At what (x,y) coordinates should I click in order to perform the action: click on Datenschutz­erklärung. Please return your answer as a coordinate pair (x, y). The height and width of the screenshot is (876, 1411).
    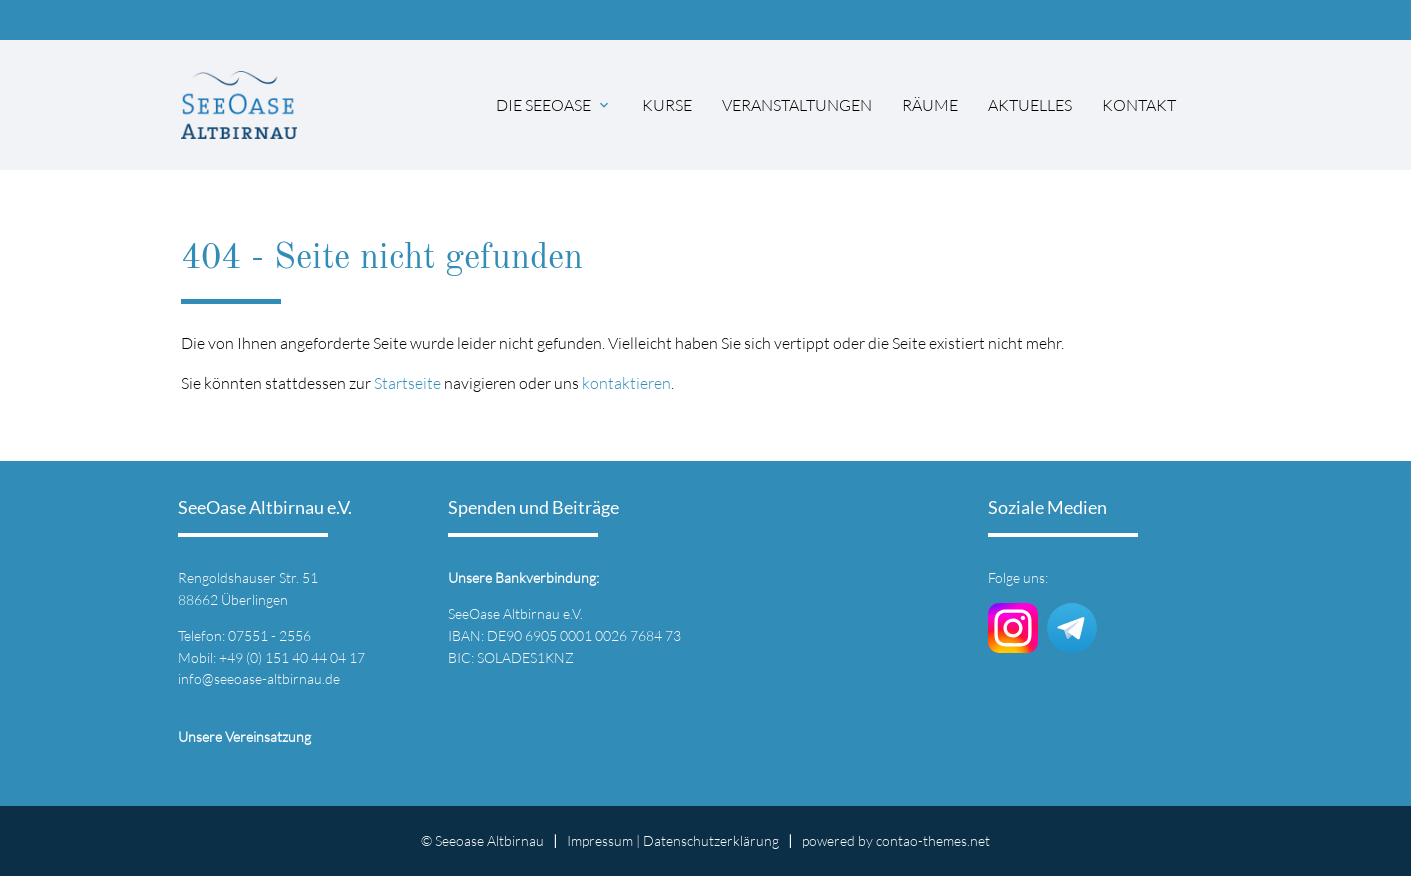
    Looking at the image, I should click on (711, 840).